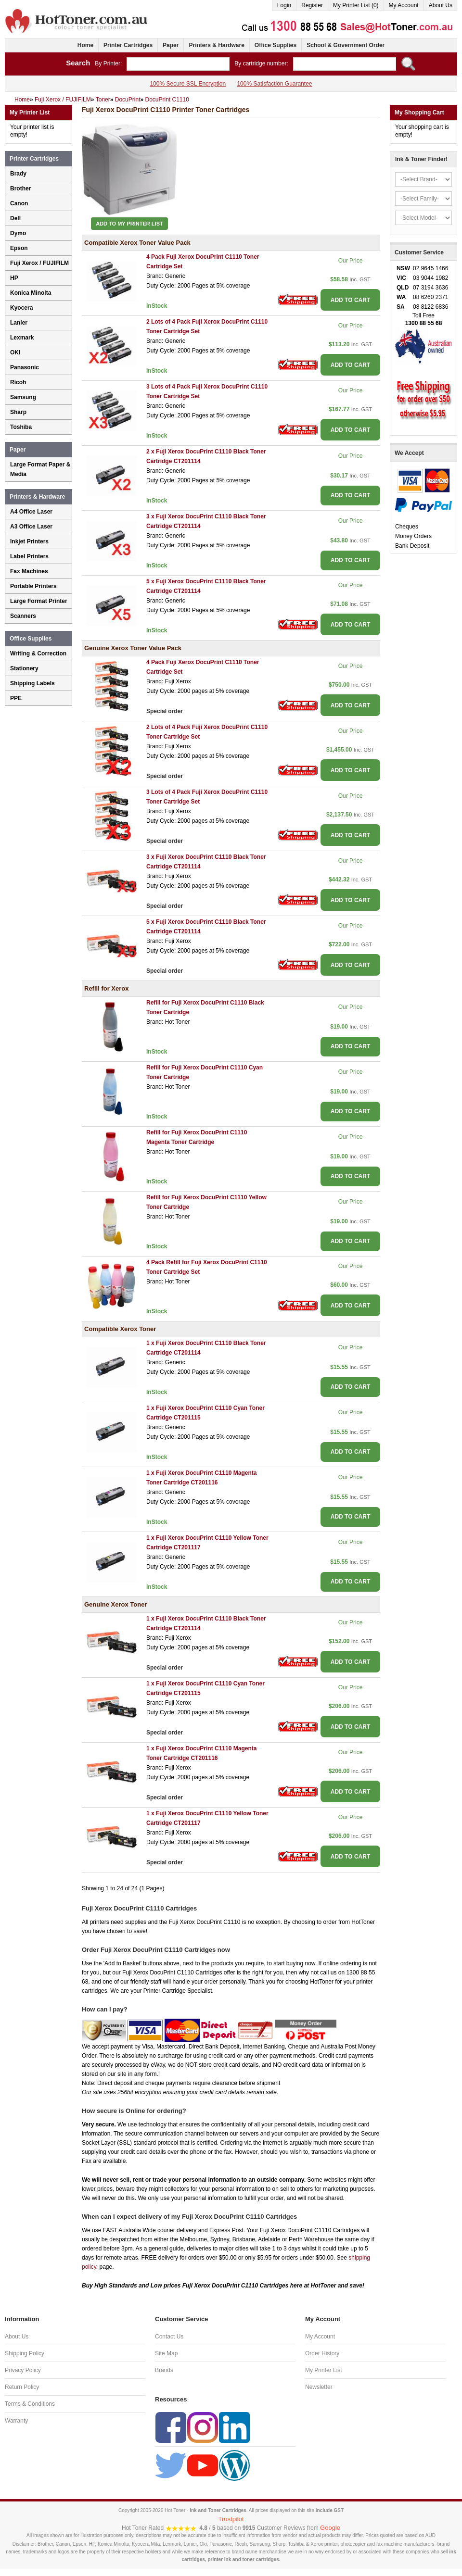 Image resolution: width=462 pixels, height=2576 pixels. Describe the element at coordinates (23, 397) in the screenshot. I see `Samsung` at that location.